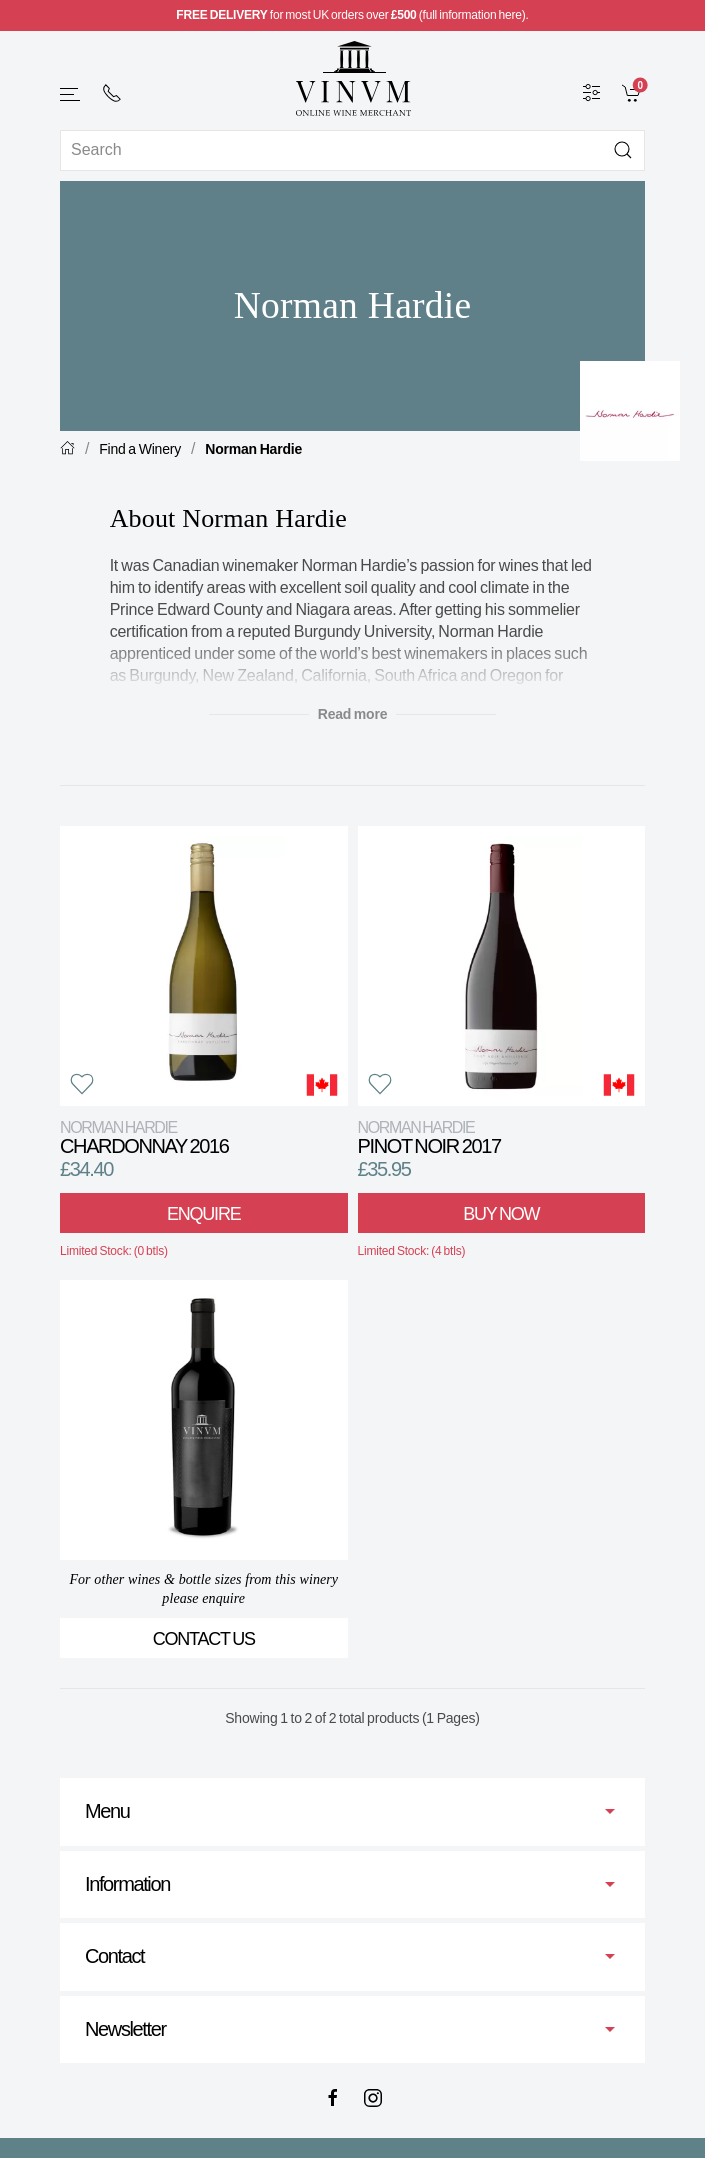 The width and height of the screenshot is (705, 2158). Describe the element at coordinates (204, 966) in the screenshot. I see `[View product]` at that location.